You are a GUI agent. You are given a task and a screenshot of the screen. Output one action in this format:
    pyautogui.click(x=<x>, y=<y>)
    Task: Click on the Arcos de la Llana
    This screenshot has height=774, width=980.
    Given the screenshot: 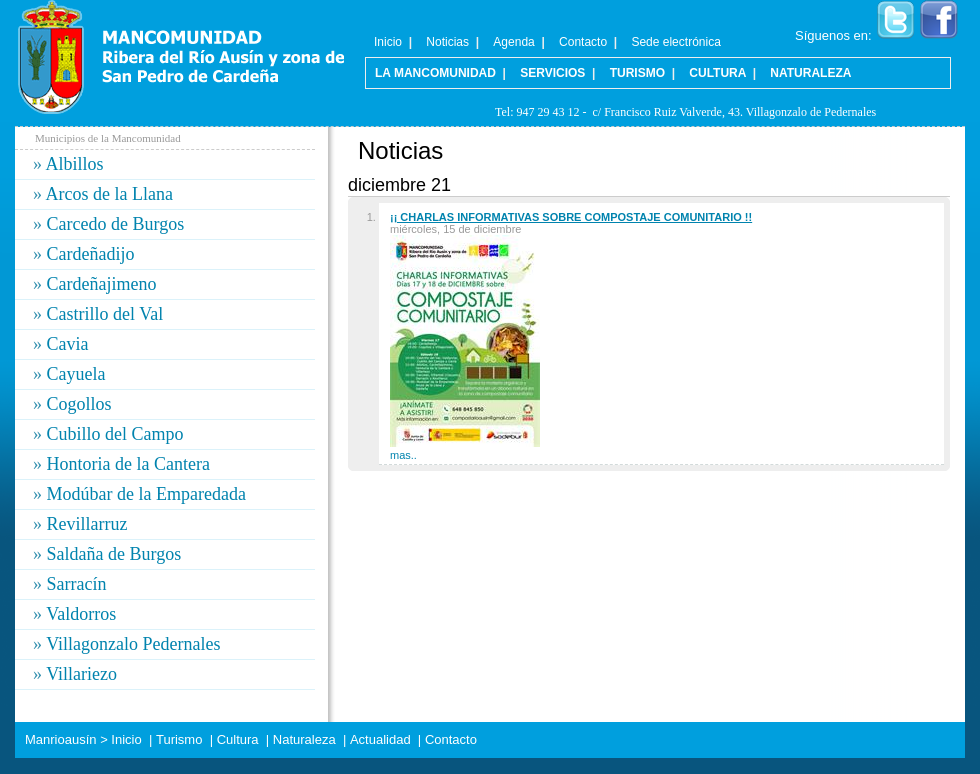 What is the action you would take?
    pyautogui.click(x=109, y=194)
    